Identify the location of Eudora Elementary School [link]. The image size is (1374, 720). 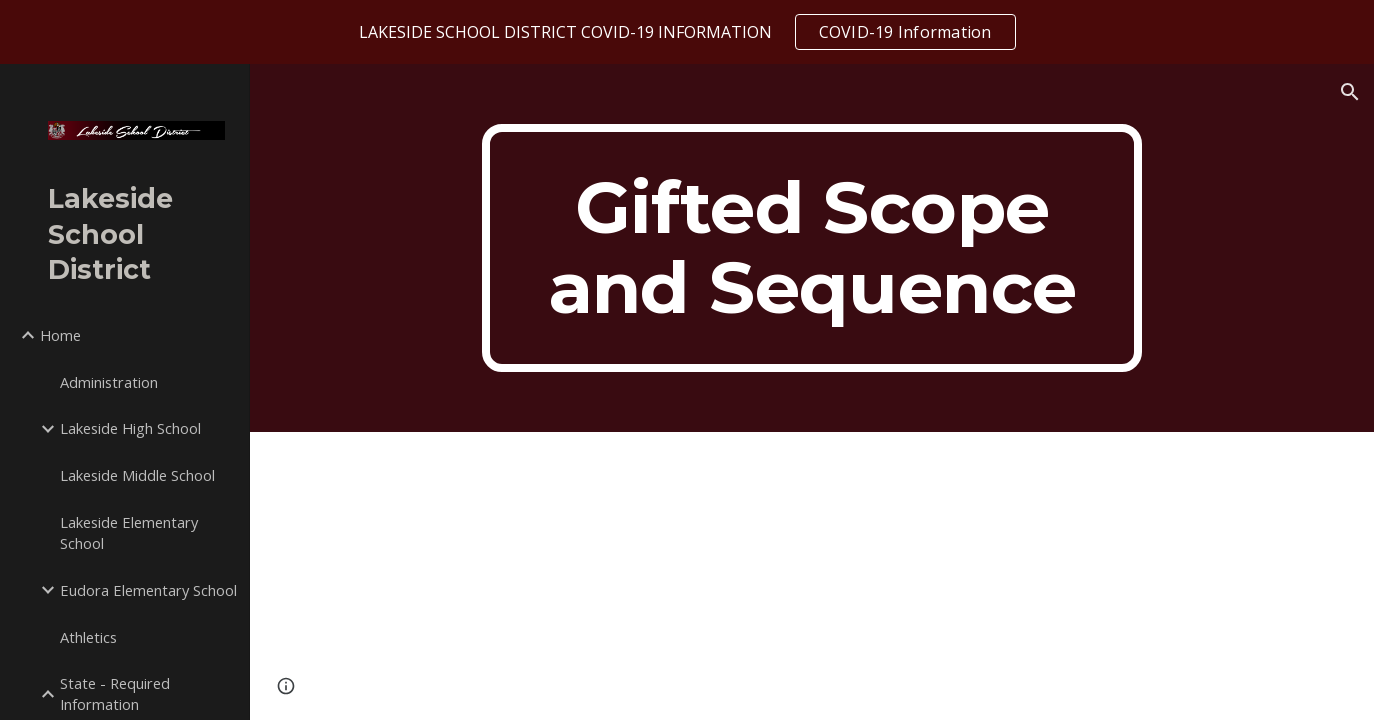
(148, 590).